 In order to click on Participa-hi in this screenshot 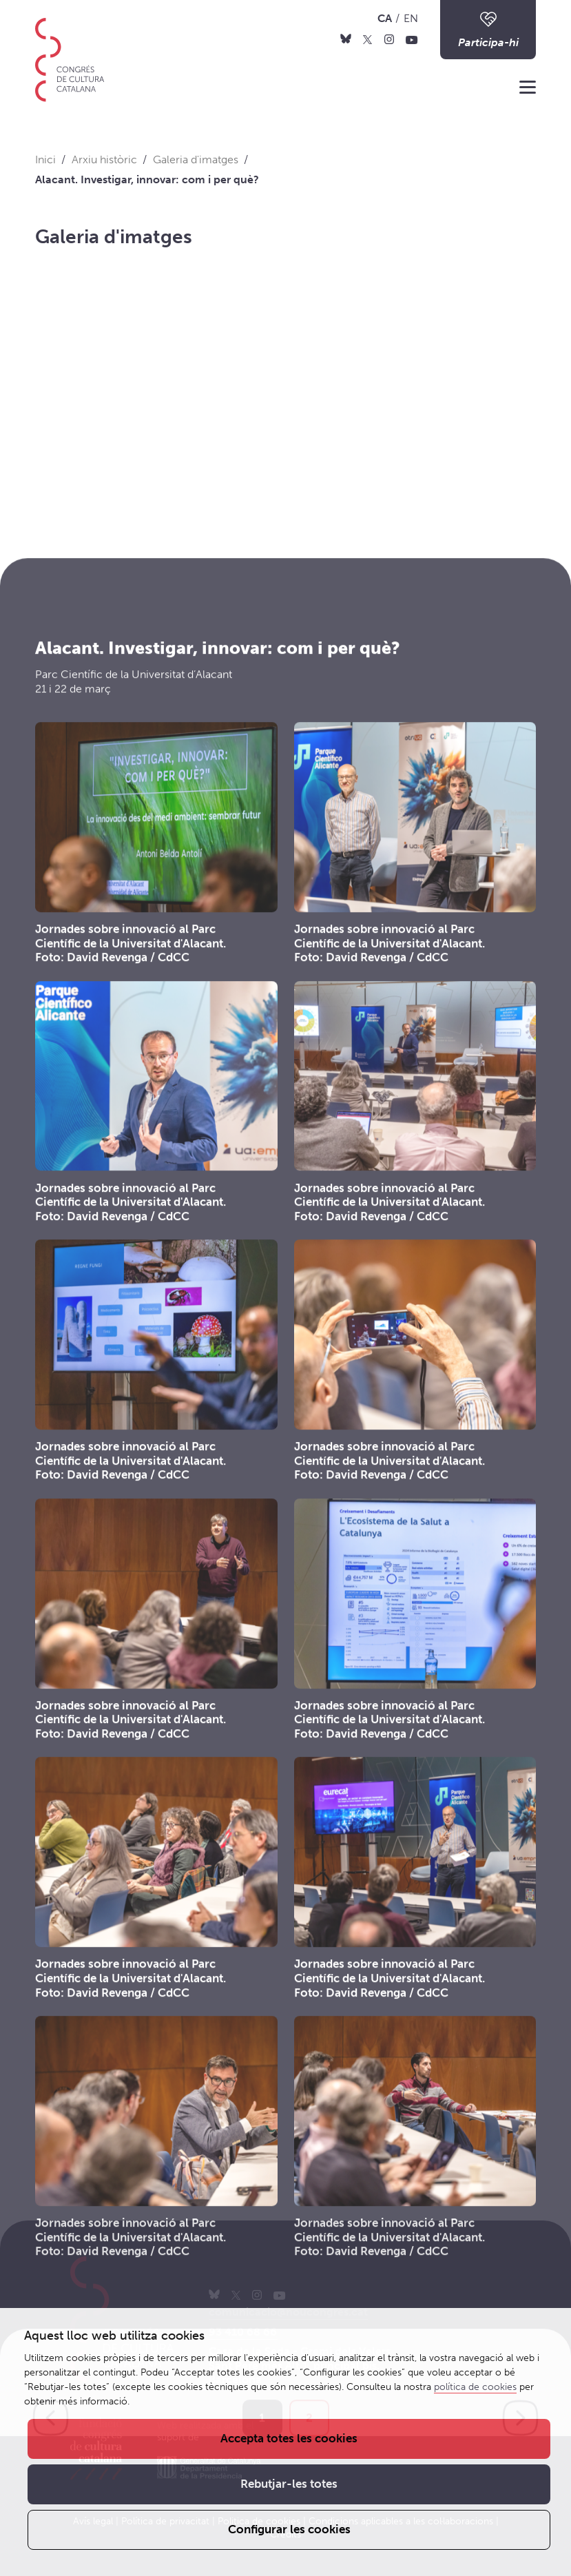, I will do `click(488, 29)`.